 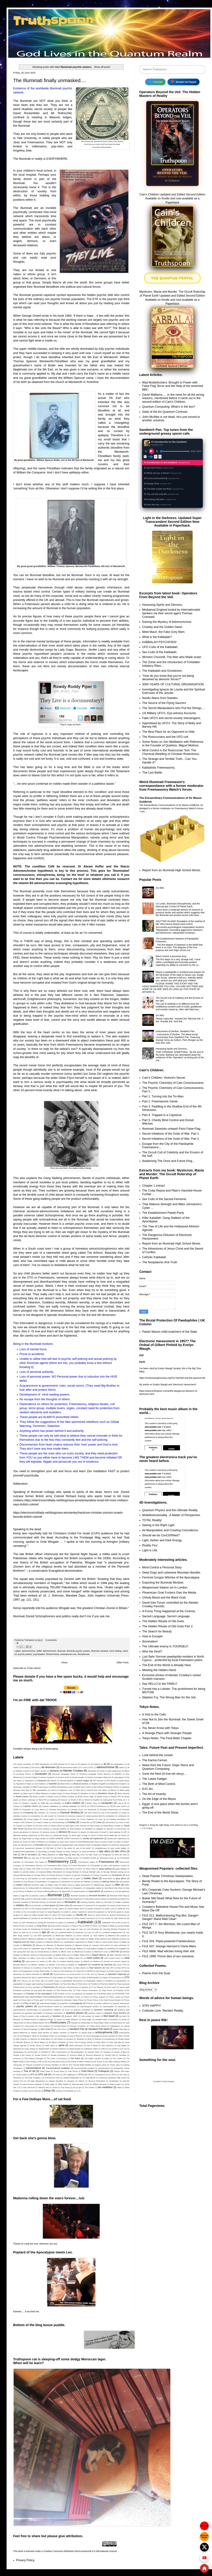 I want to click on misery, so click(x=42, y=1961).